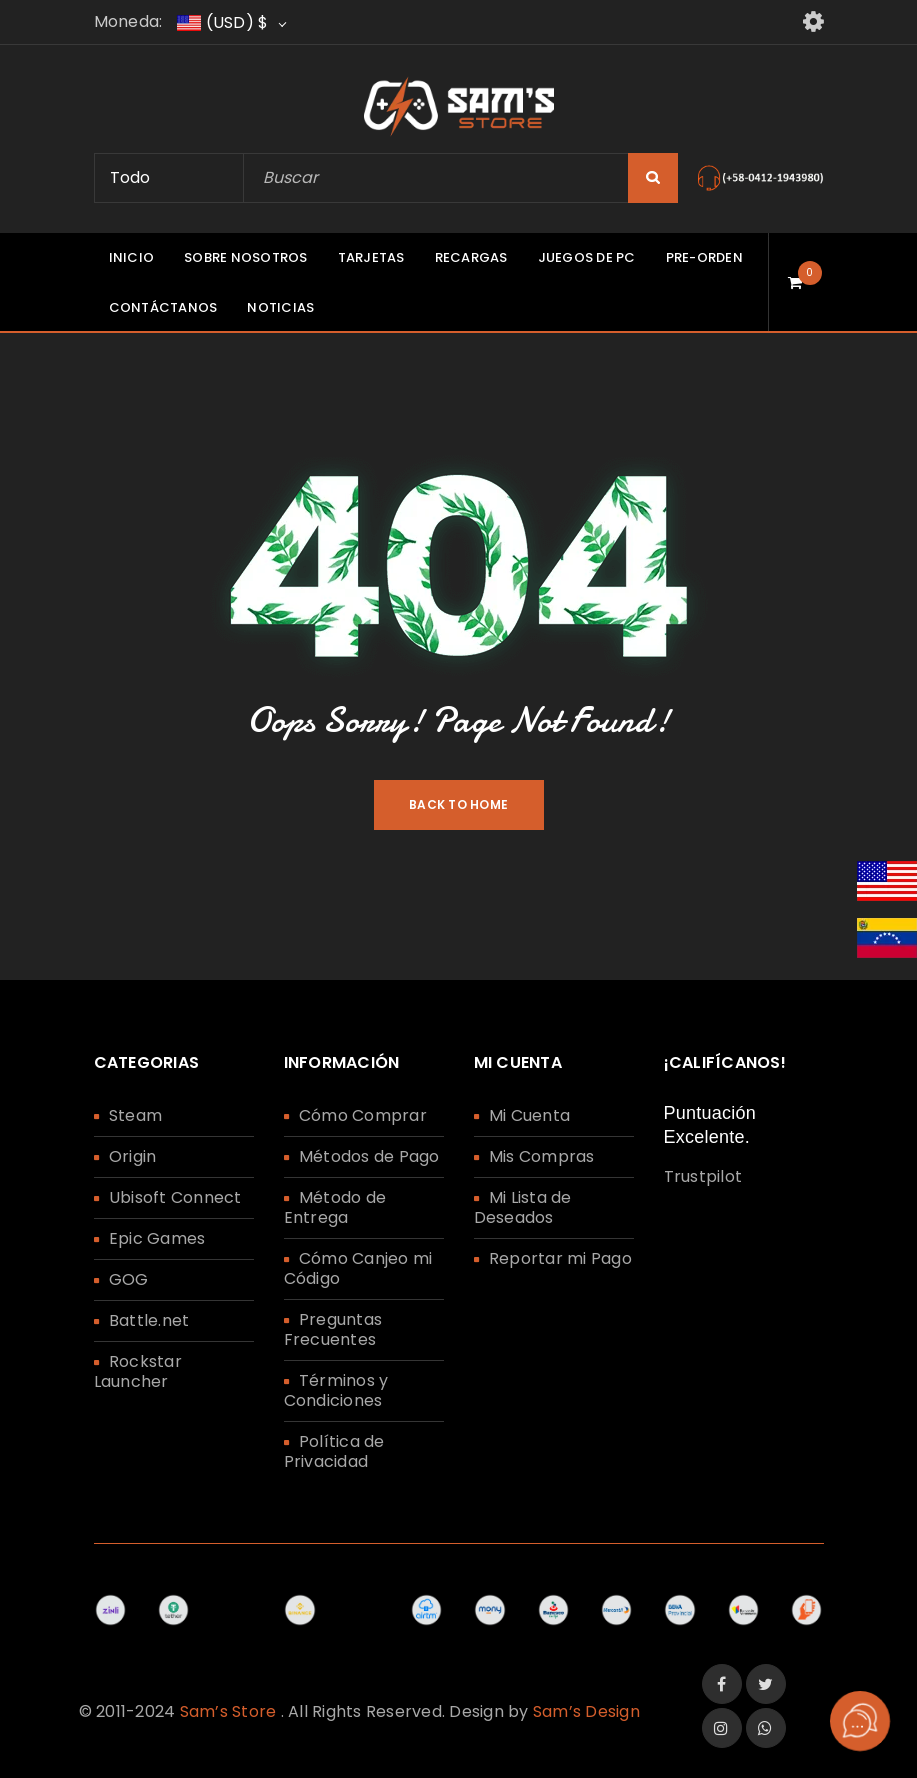  What do you see at coordinates (138, 1371) in the screenshot?
I see `Rockstar Launcher` at bounding box center [138, 1371].